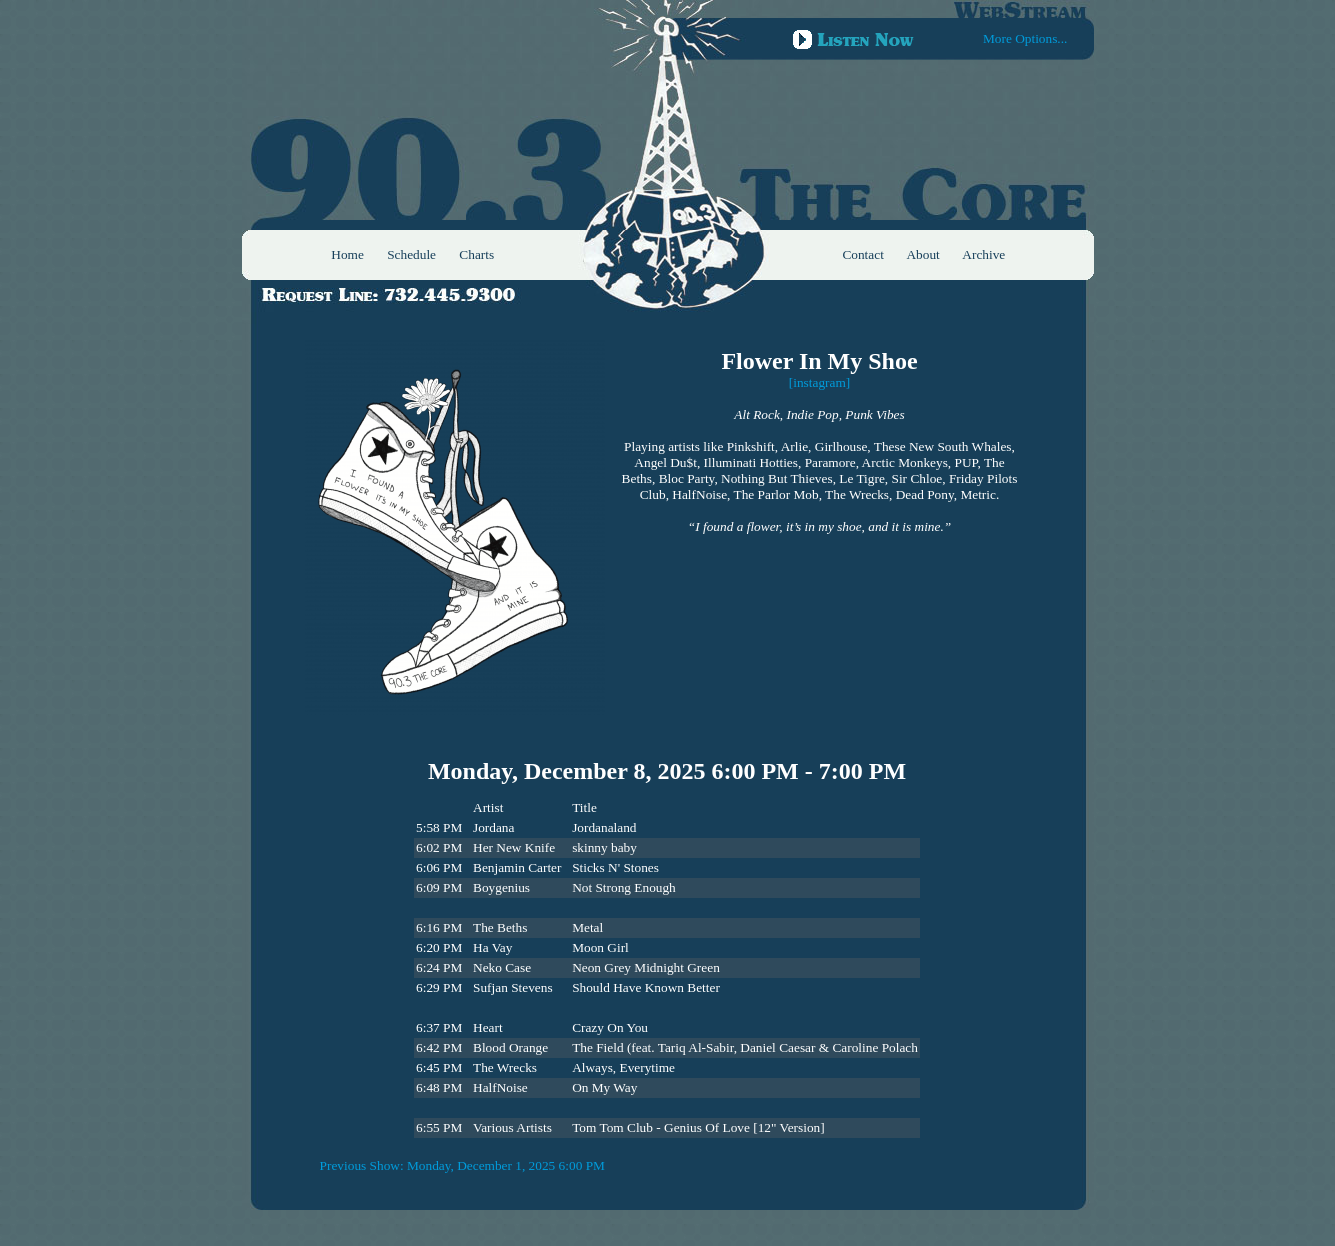  What do you see at coordinates (862, 254) in the screenshot?
I see `Contact` at bounding box center [862, 254].